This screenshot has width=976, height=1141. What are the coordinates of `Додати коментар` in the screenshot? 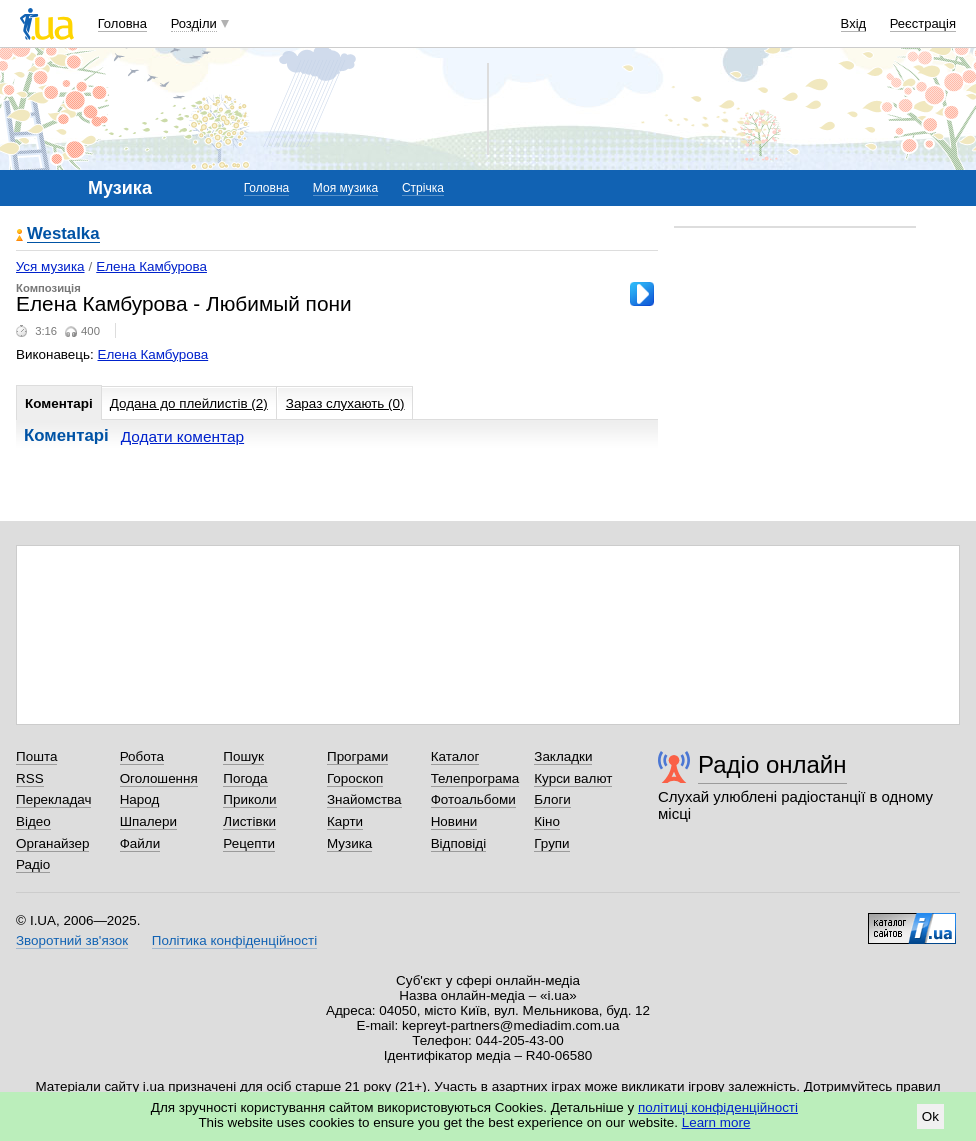 It's located at (182, 436).